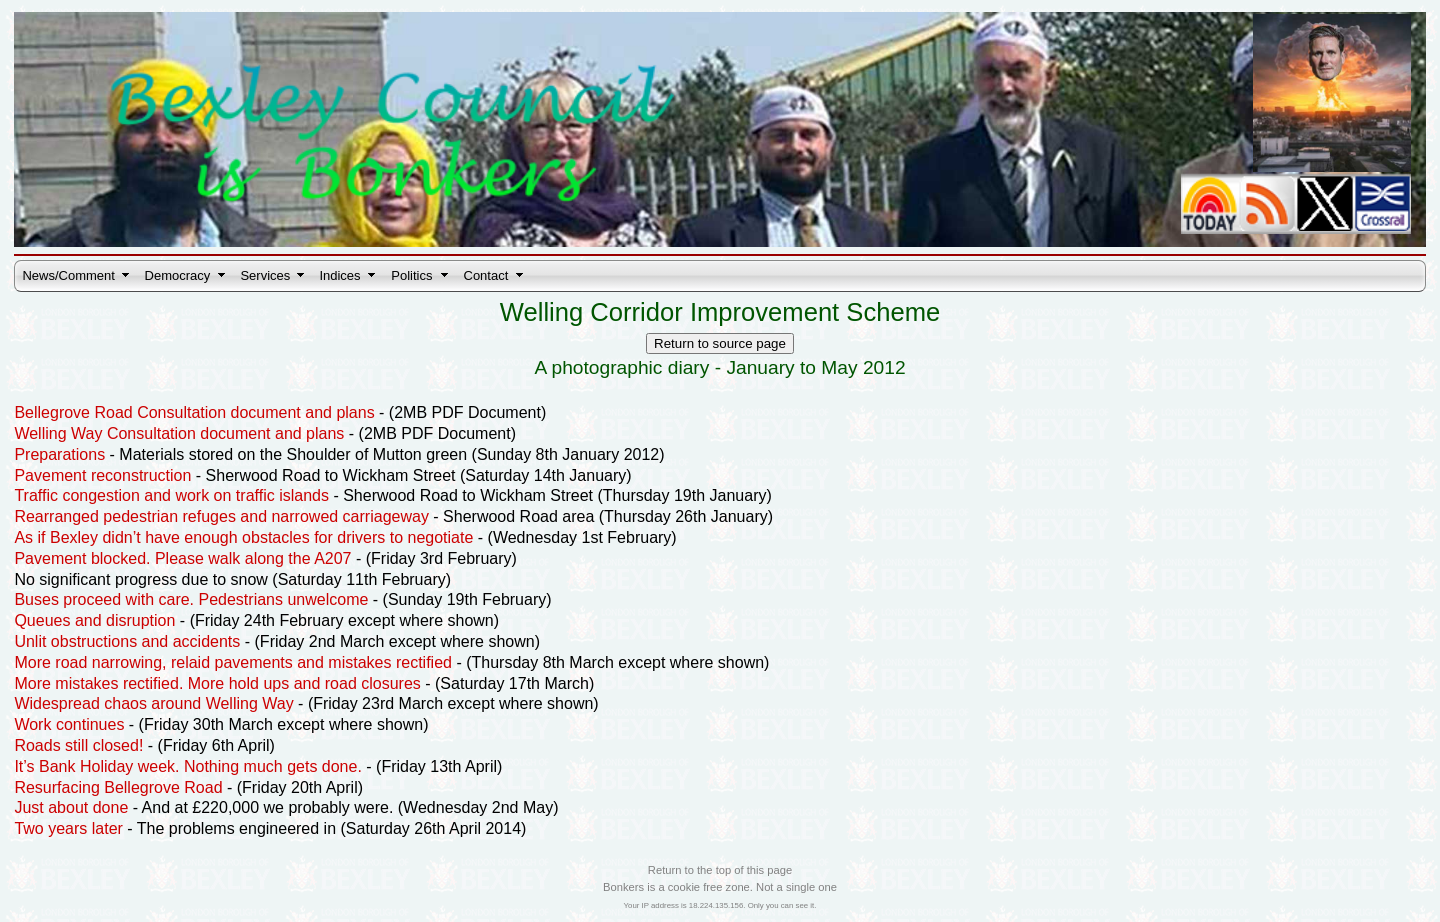 The image size is (1440, 922). I want to click on Welling Way Consultation document and plans, so click(179, 433).